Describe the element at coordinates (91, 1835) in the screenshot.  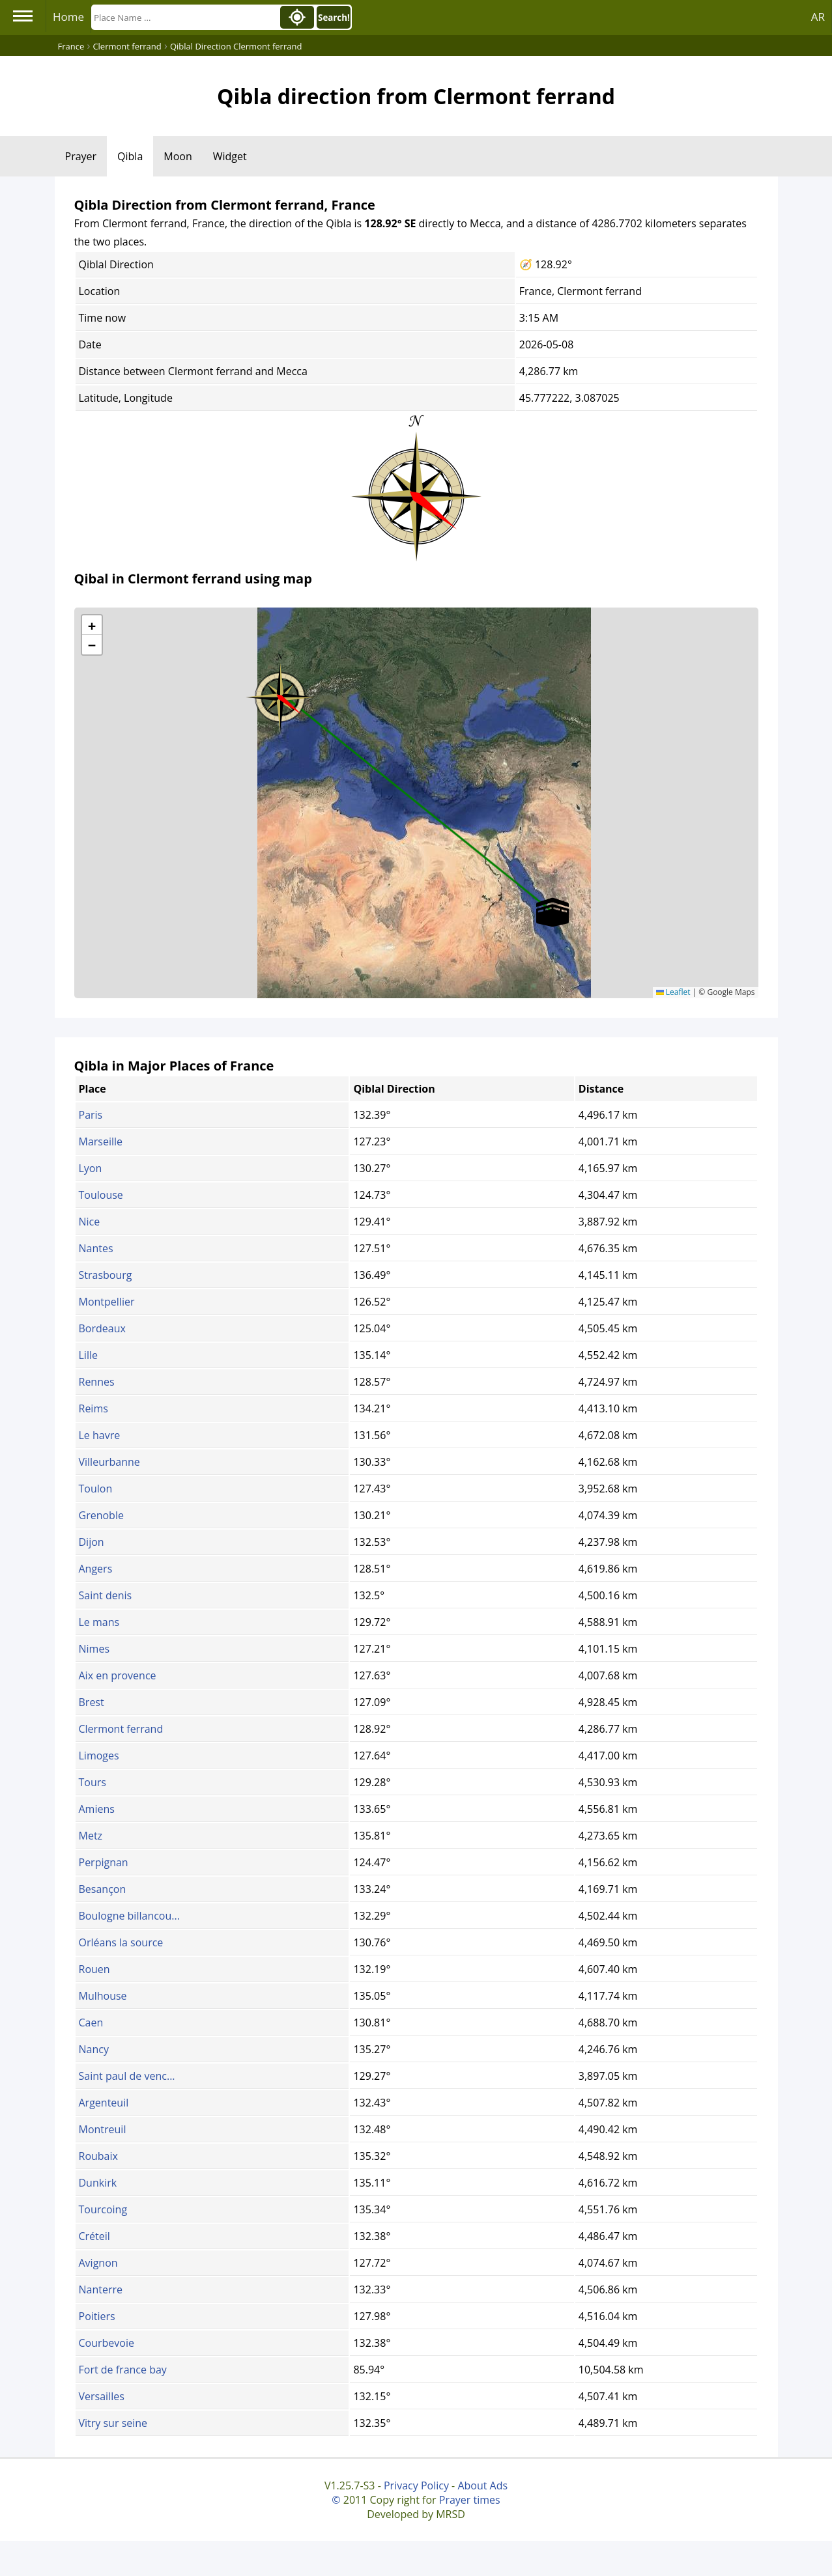
I see `Metz` at that location.